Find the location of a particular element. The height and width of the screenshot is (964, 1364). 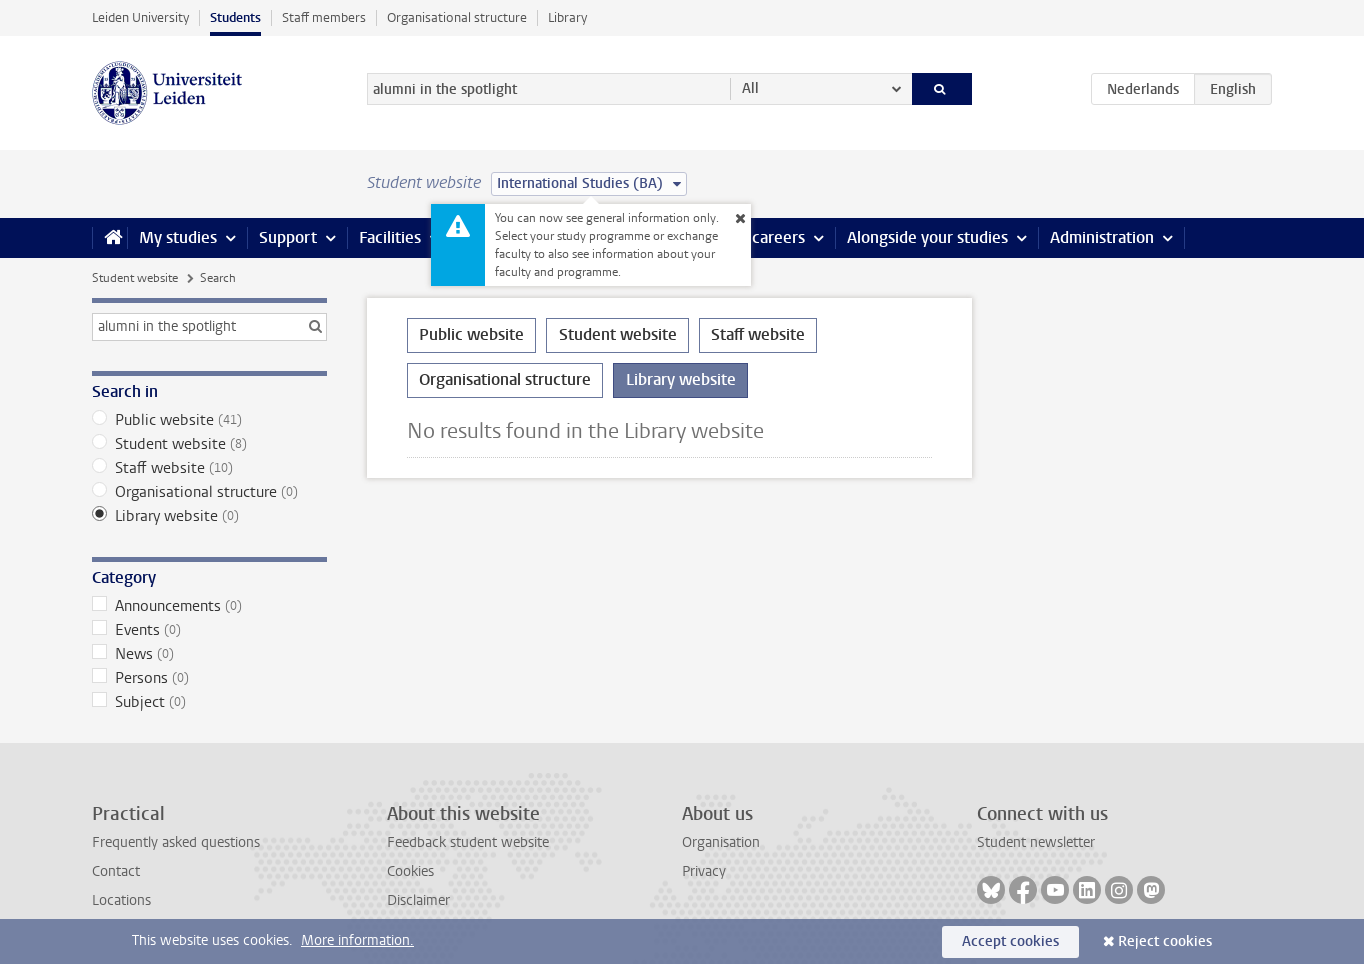

Library is located at coordinates (567, 17).